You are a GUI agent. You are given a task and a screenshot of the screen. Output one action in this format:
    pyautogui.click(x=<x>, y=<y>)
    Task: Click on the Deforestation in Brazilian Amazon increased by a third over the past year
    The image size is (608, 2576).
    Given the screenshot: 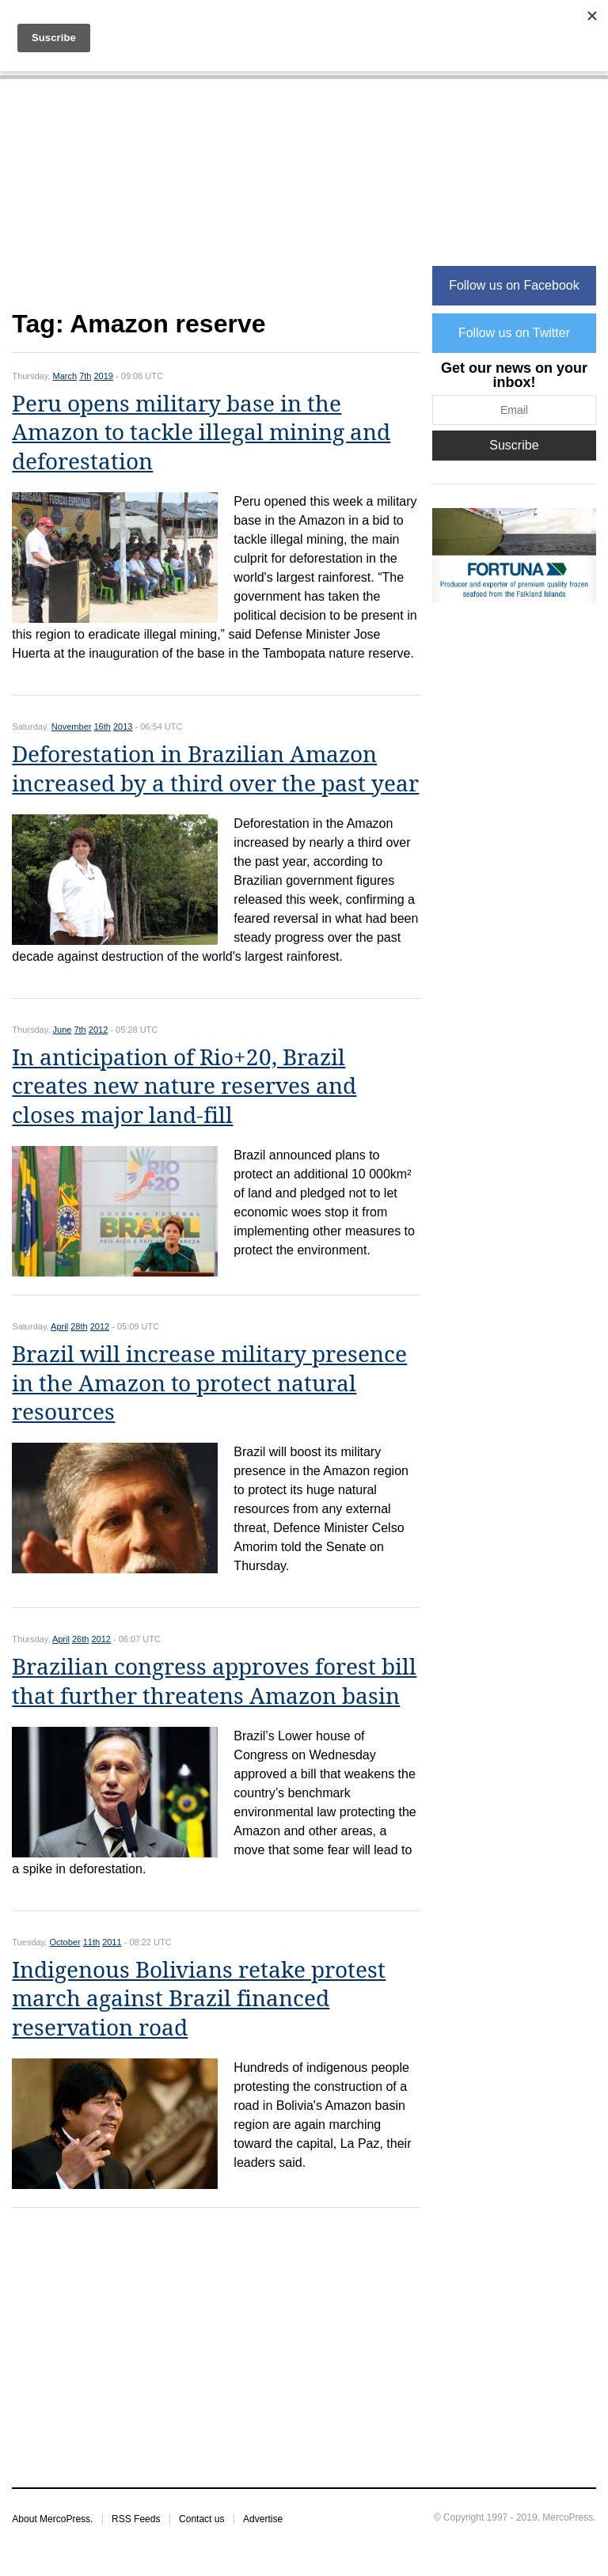 What is the action you would take?
    pyautogui.click(x=215, y=769)
    